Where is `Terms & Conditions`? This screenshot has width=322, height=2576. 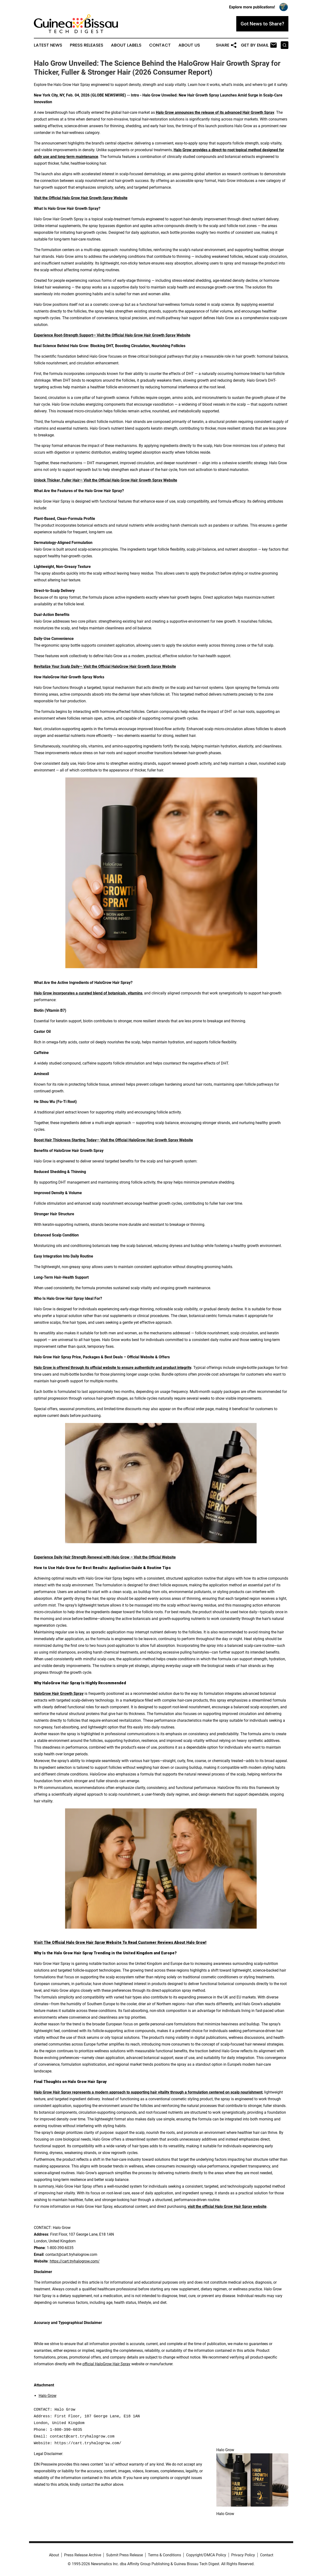 Terms & Conditions is located at coordinates (164, 2555).